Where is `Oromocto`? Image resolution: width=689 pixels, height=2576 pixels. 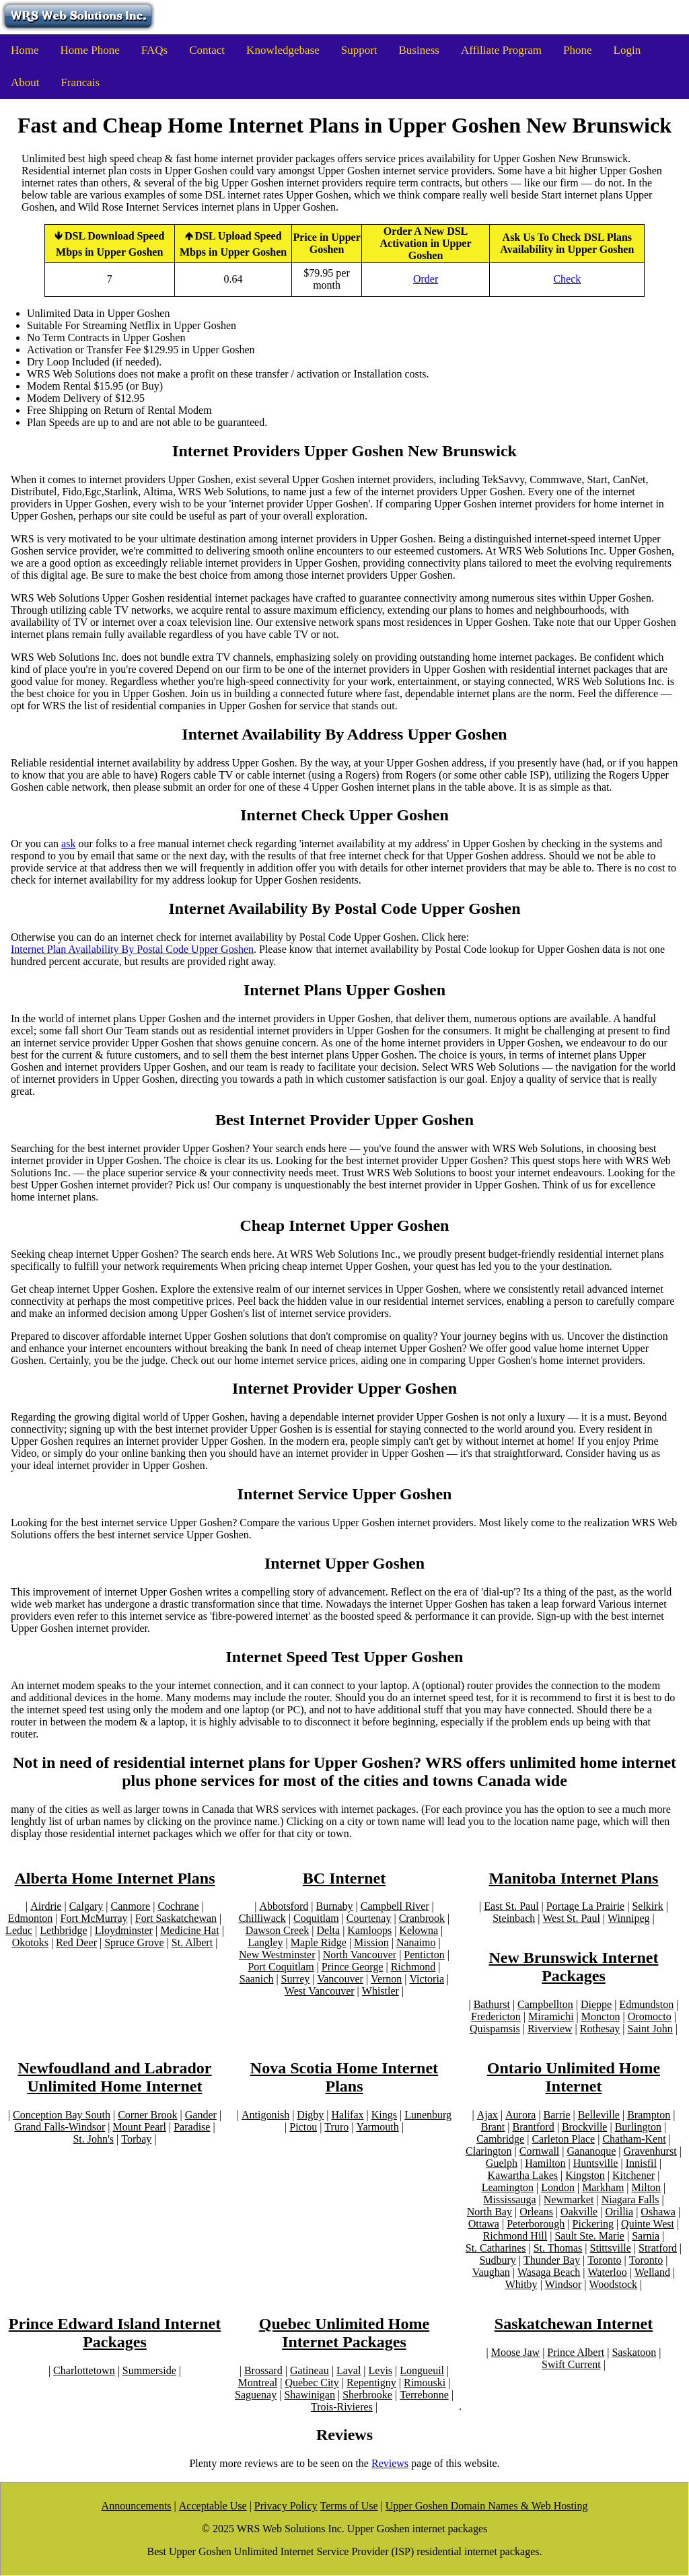
Oromocto is located at coordinates (650, 2016).